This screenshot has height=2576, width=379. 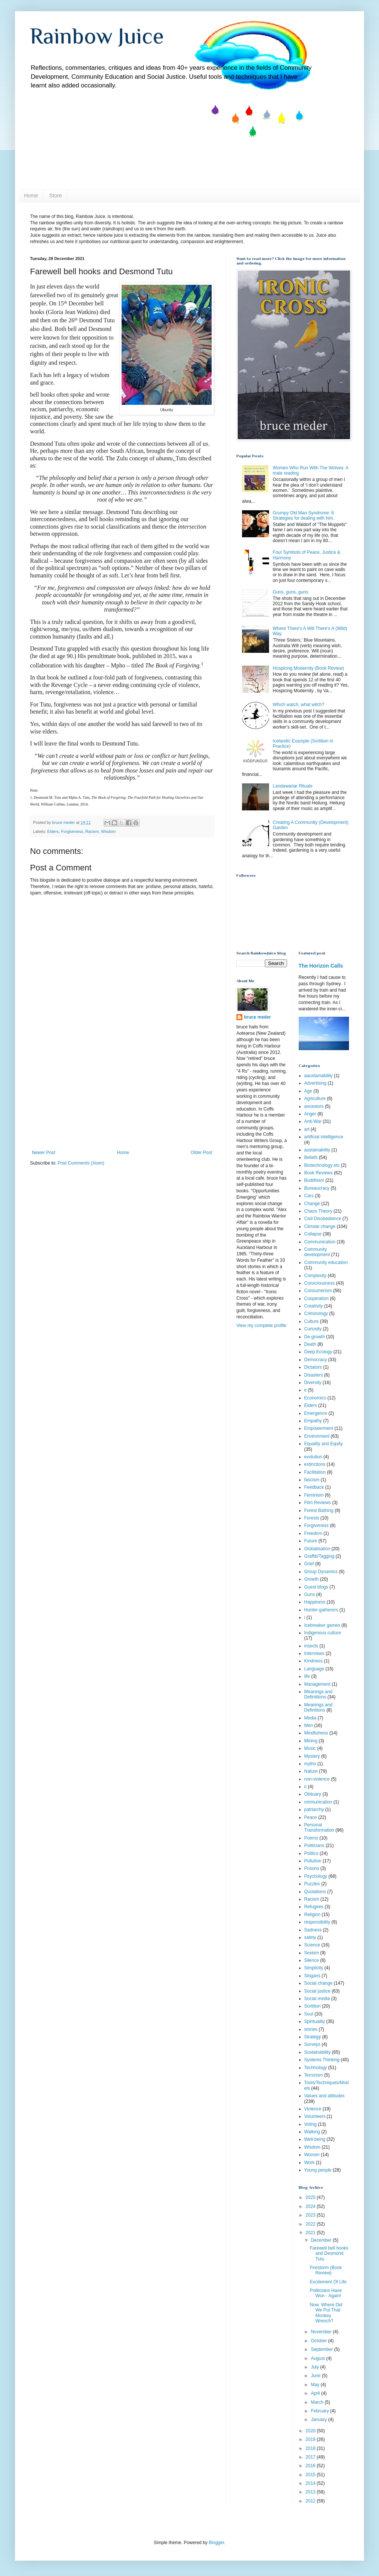 What do you see at coordinates (317, 1548) in the screenshot?
I see `Globalisation` at bounding box center [317, 1548].